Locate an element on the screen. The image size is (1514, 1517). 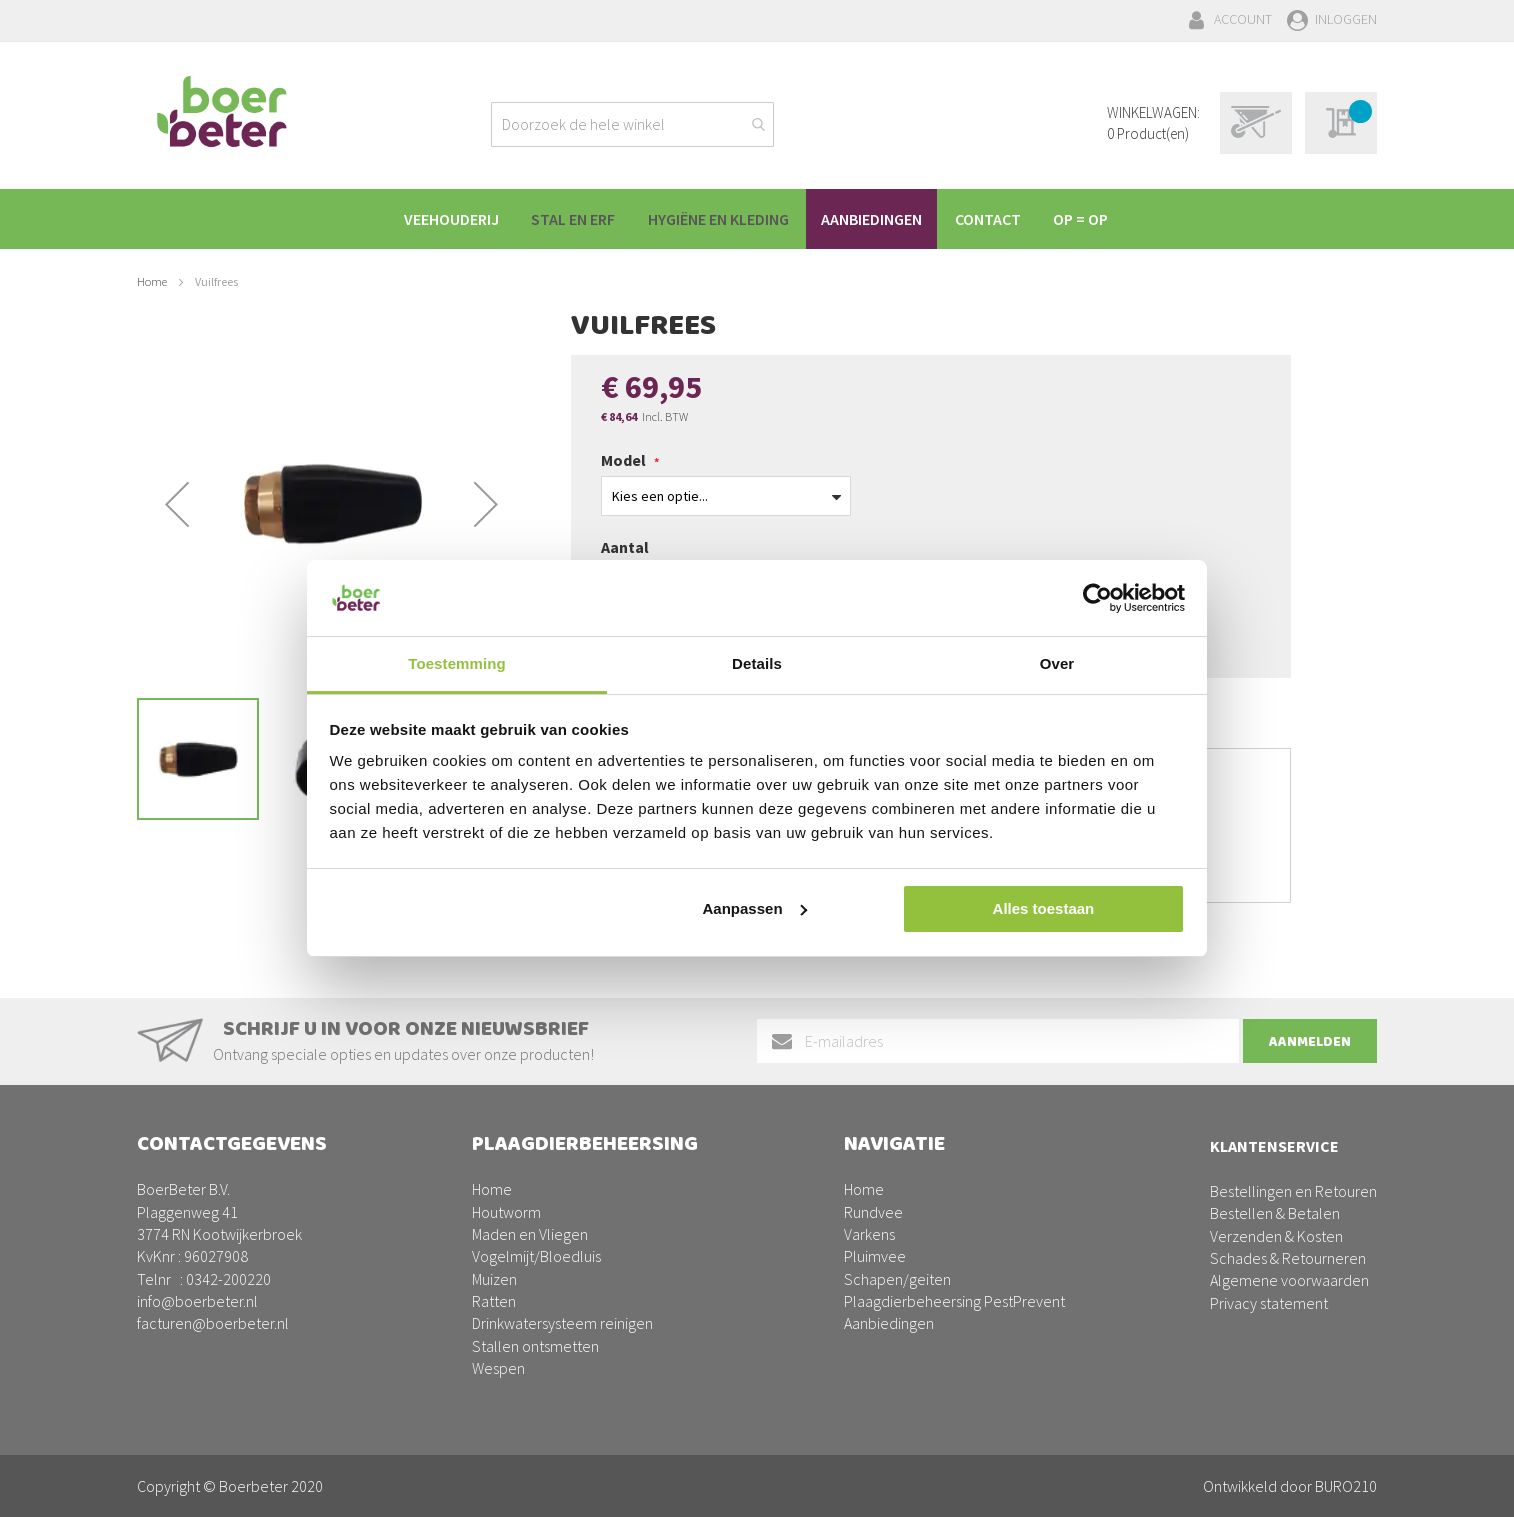
BURO210 is located at coordinates (1346, 1486).